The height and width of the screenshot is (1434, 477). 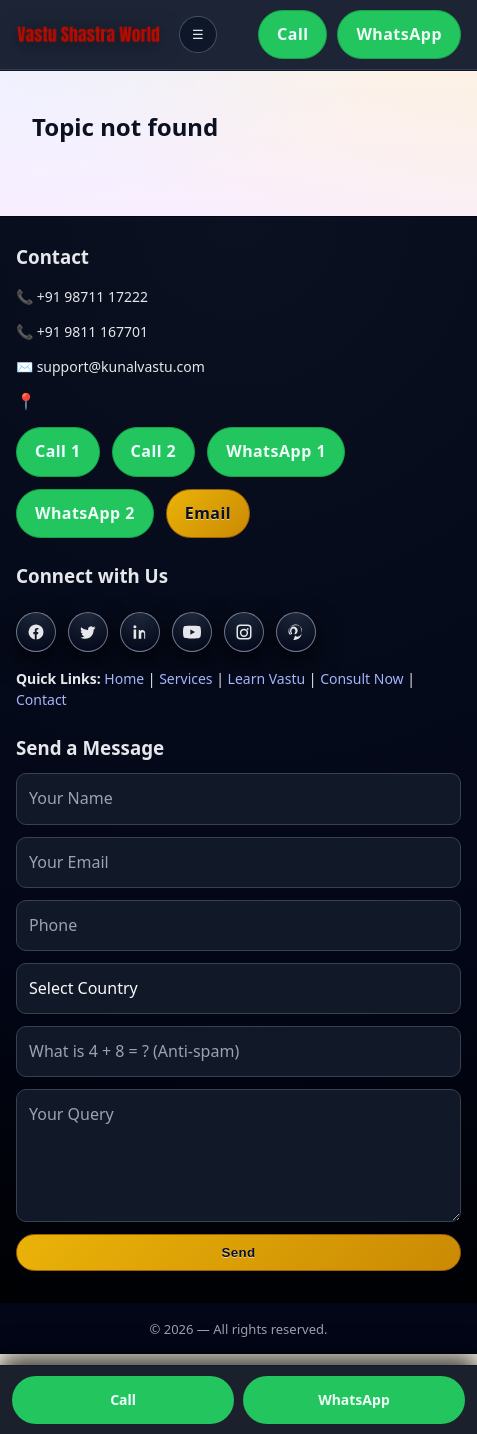 I want to click on Consult Now, so click(x=361, y=678).